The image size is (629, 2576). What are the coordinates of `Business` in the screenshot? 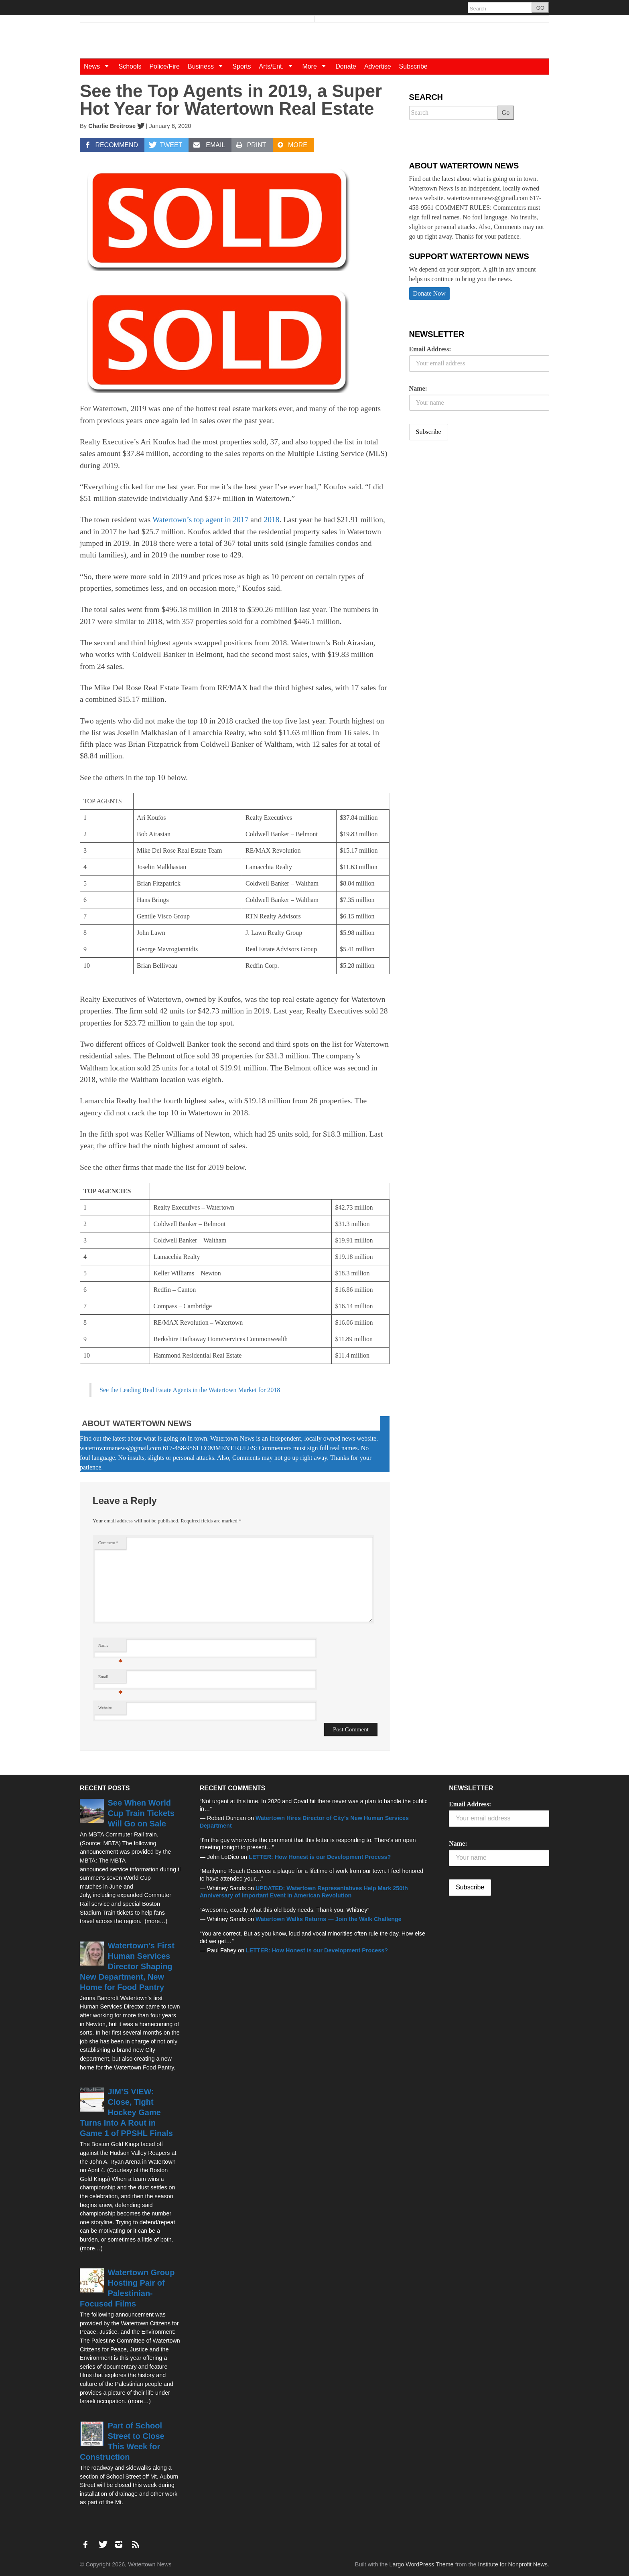 It's located at (208, 66).